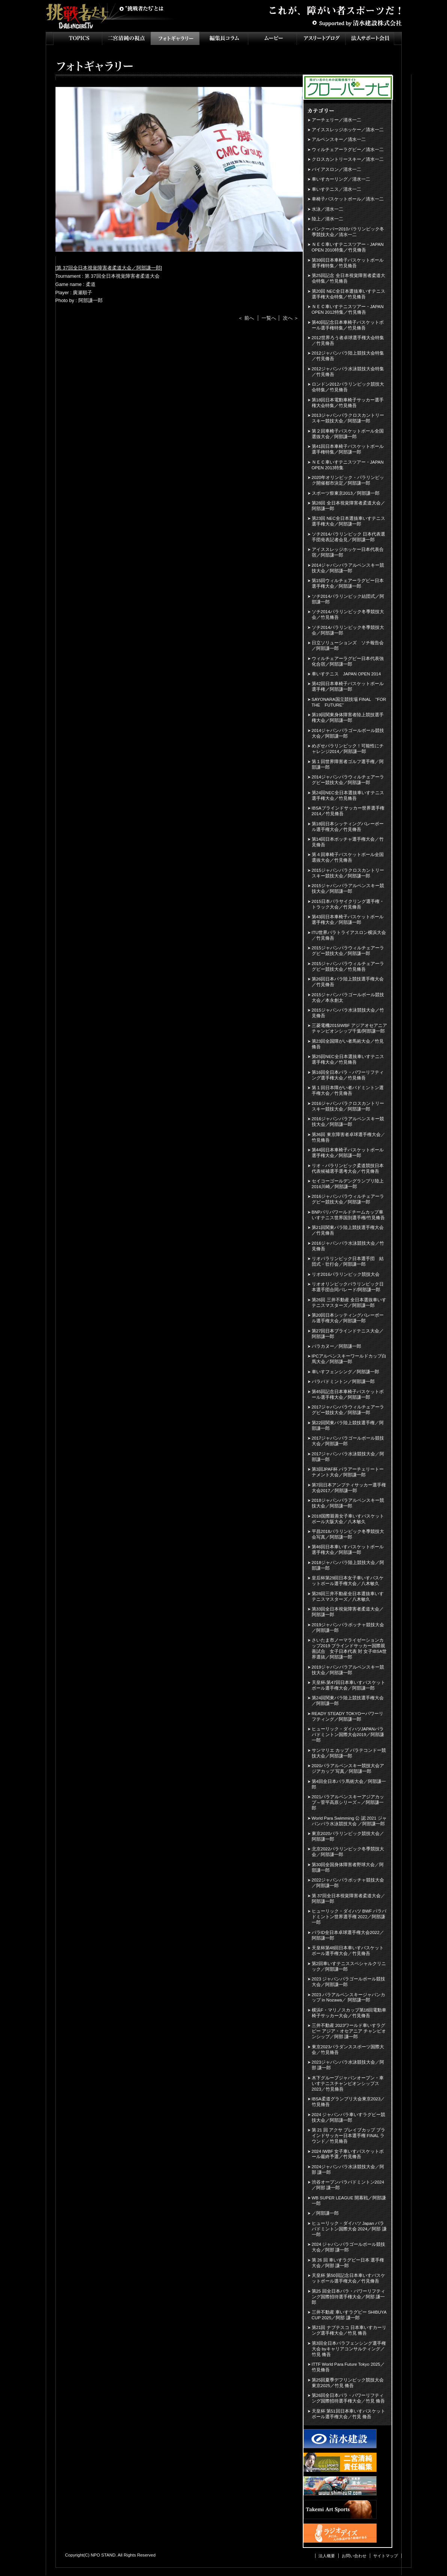 The width and height of the screenshot is (447, 2576). Describe the element at coordinates (348, 1951) in the screenshot. I see `天皇杯第48回日本車いすバスケットボール選手権大会／竹見脩吾` at that location.